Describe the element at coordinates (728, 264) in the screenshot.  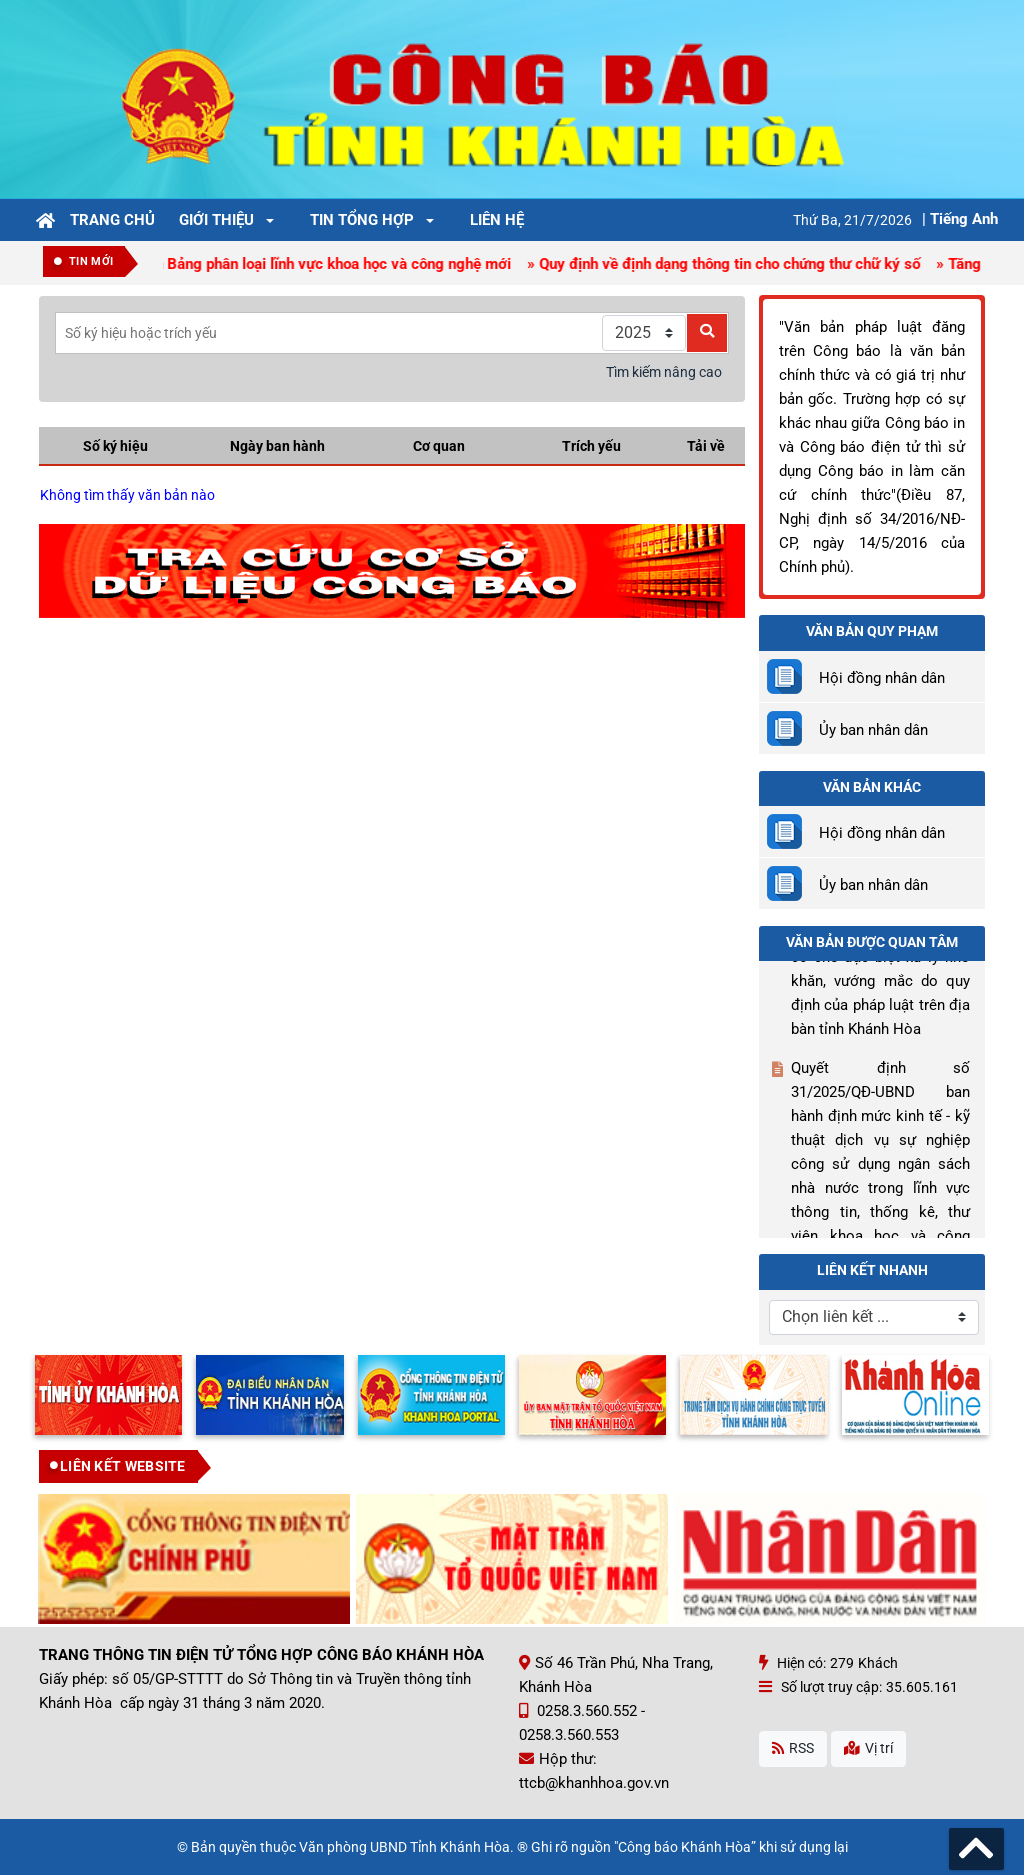
I see `» Quy định về định dạng thông tin cho chứng thư chữ ký số` at that location.